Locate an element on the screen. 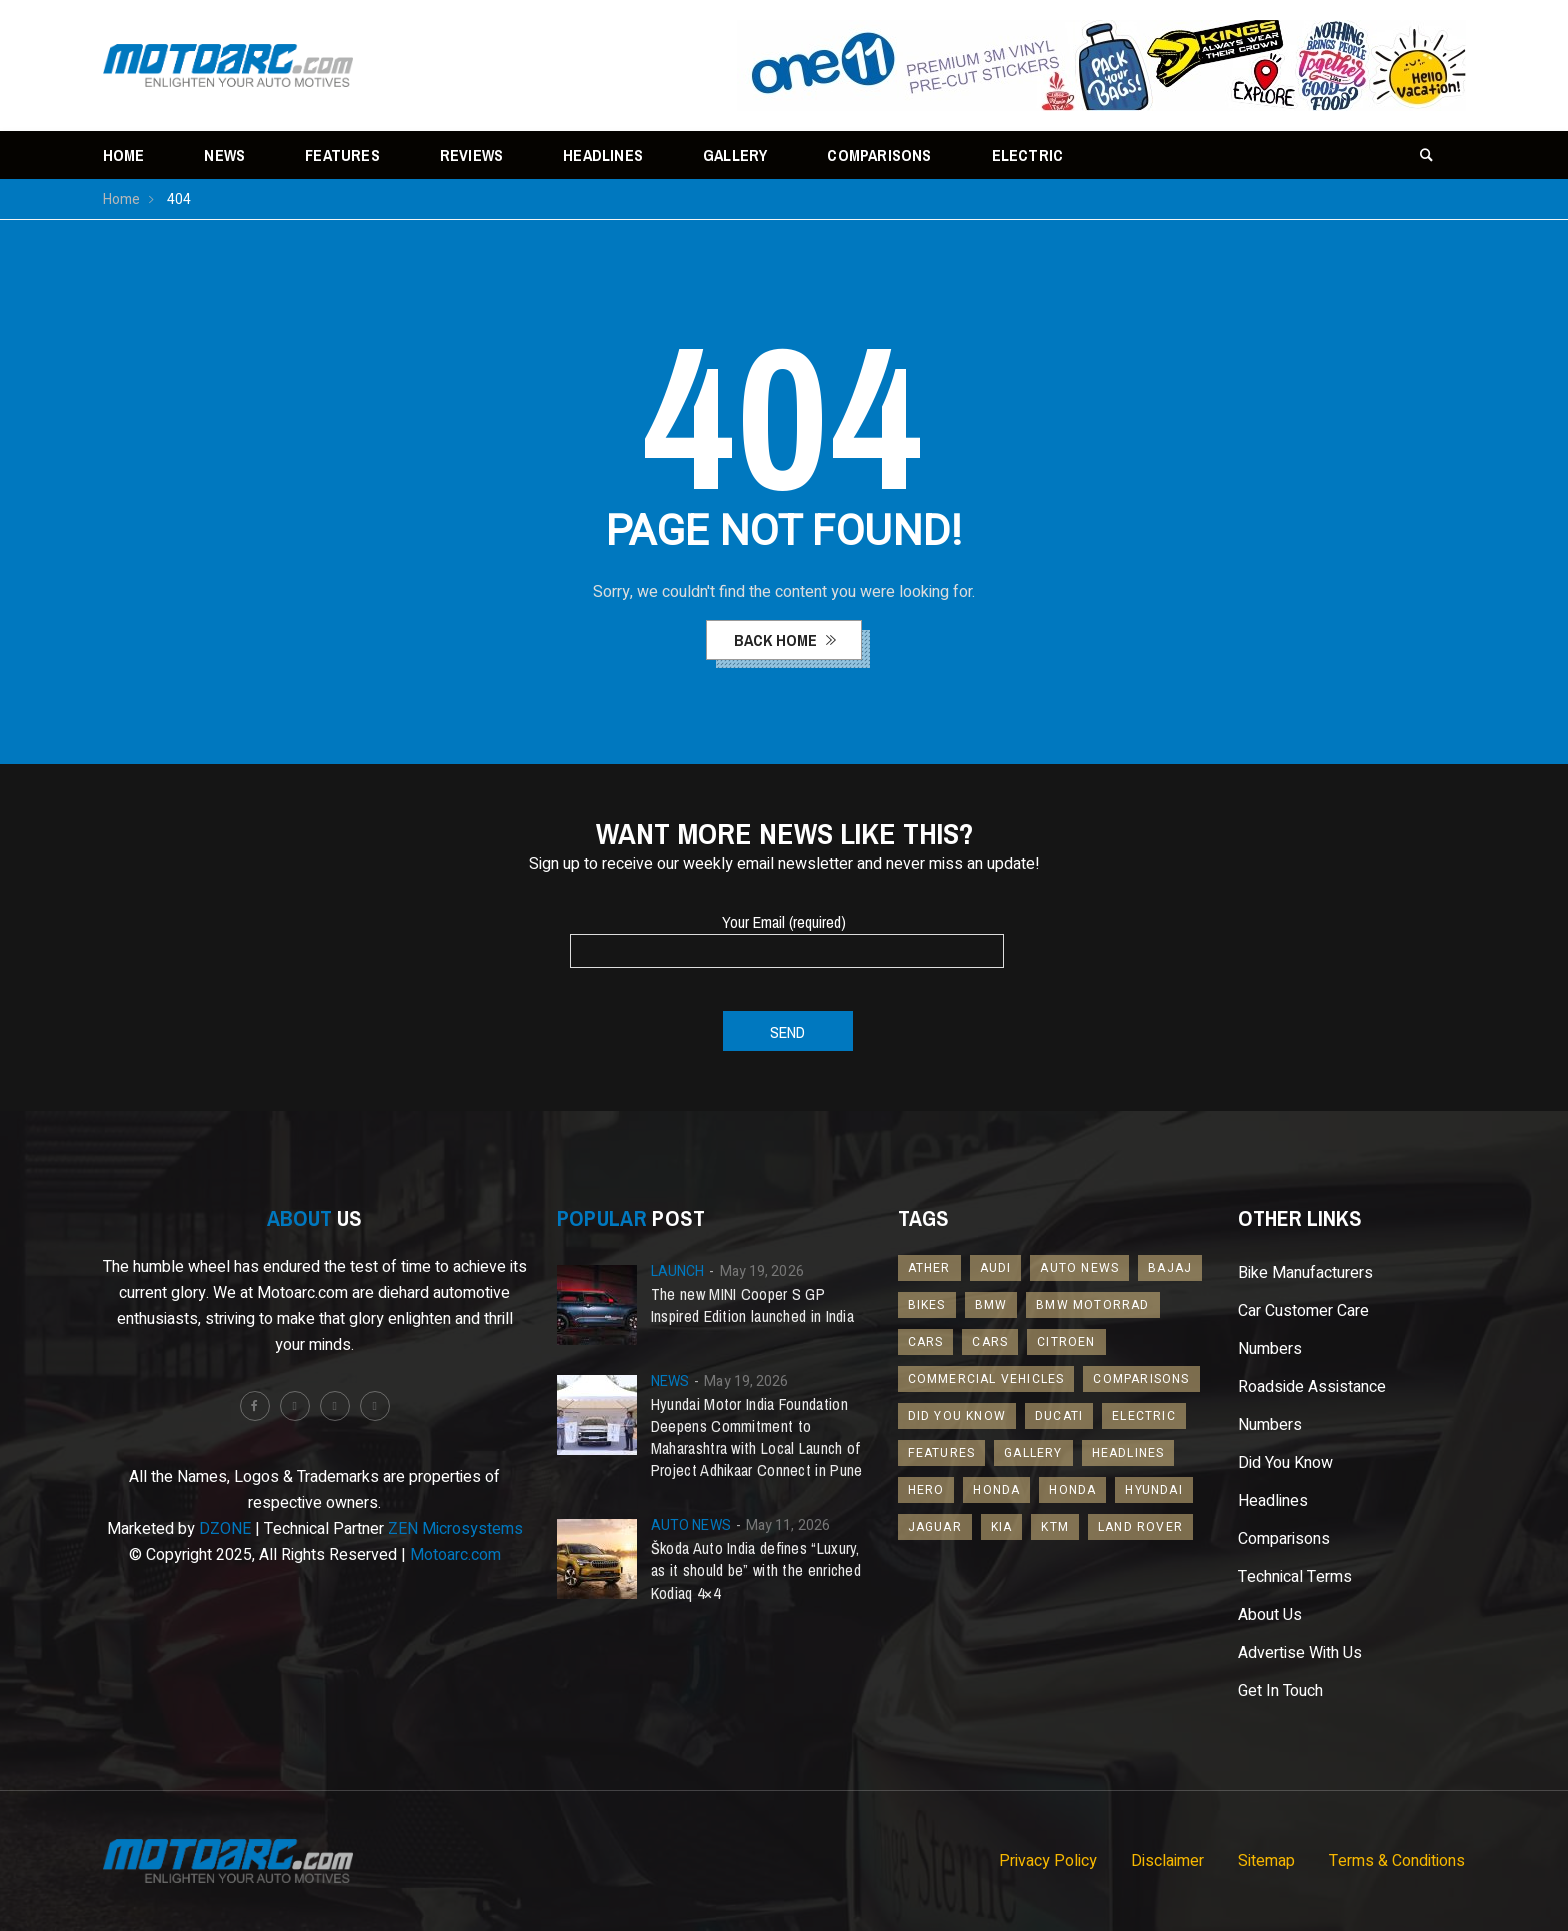 The width and height of the screenshot is (1568, 1931). Hero [Hero (13 items)] is located at coordinates (926, 1490).